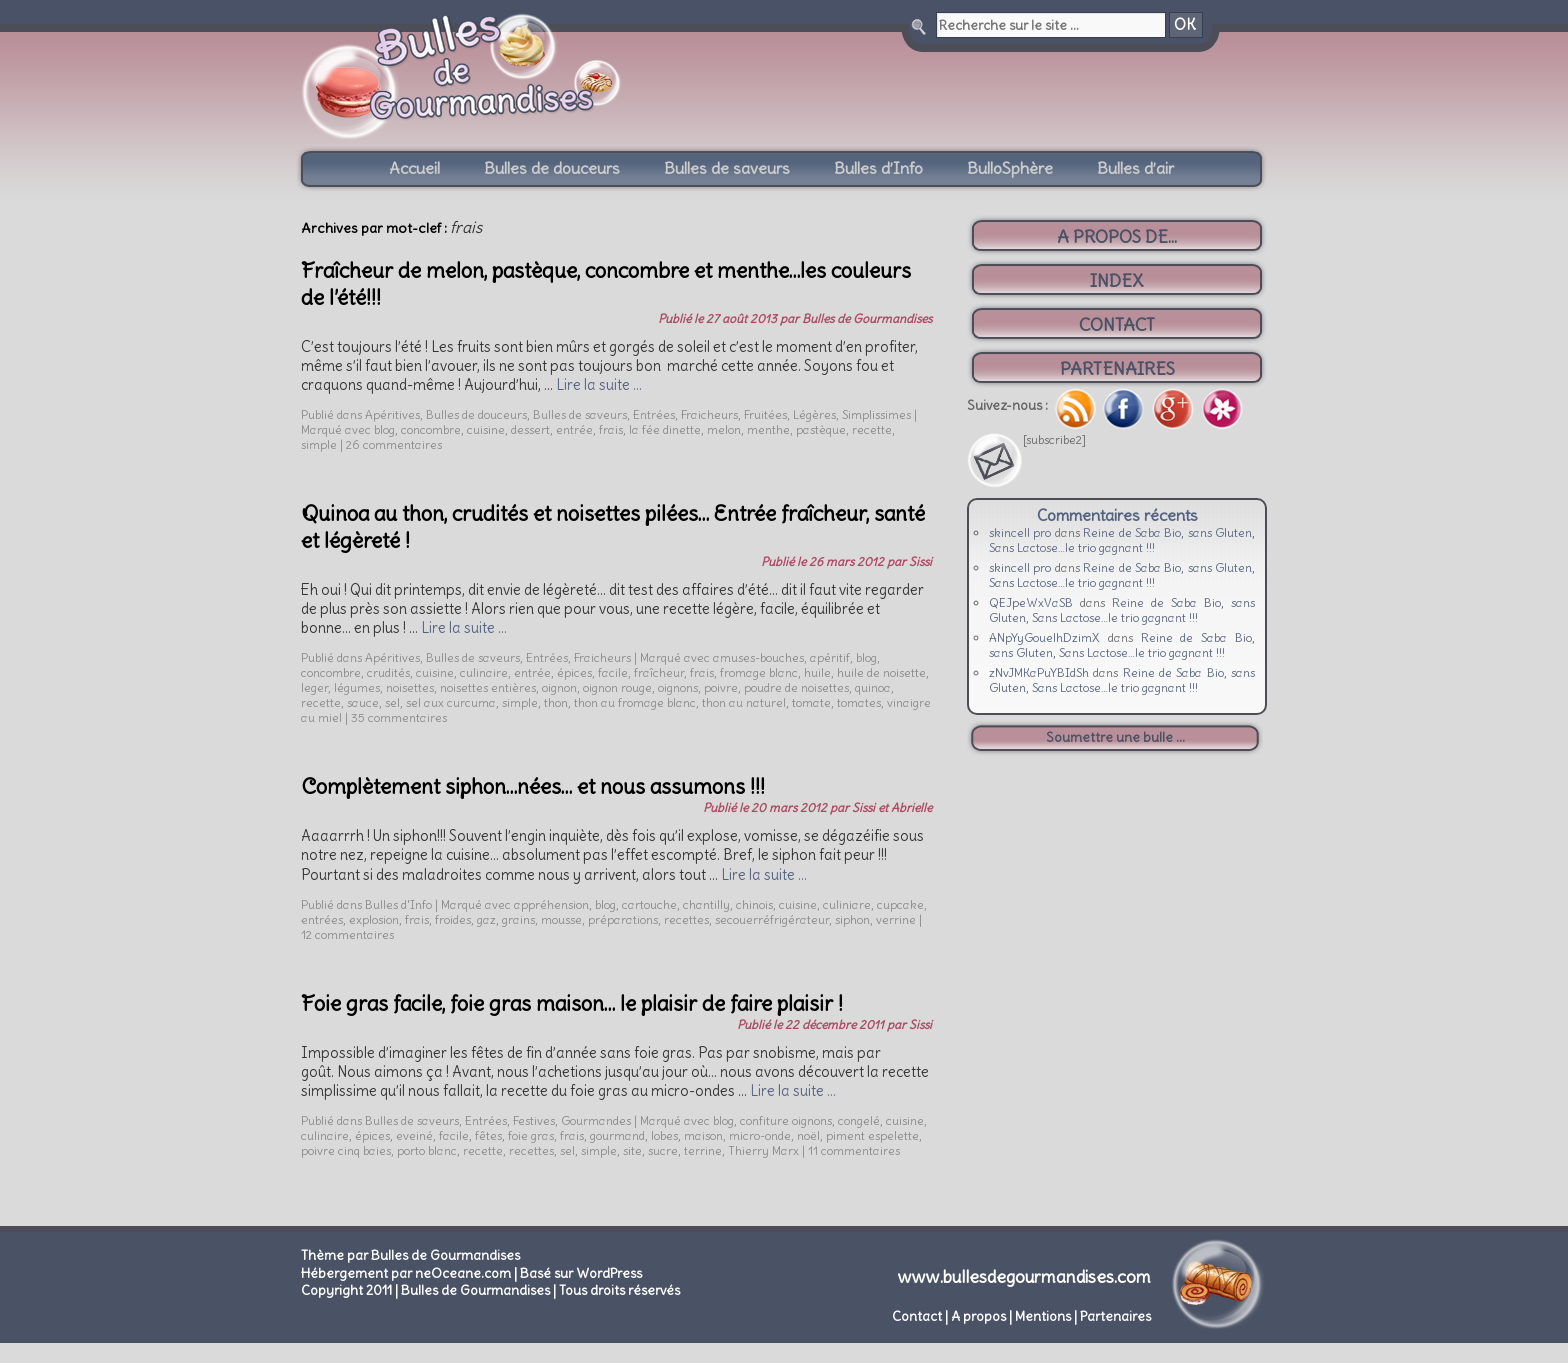  Describe the element at coordinates (765, 414) in the screenshot. I see `Fruitées` at that location.